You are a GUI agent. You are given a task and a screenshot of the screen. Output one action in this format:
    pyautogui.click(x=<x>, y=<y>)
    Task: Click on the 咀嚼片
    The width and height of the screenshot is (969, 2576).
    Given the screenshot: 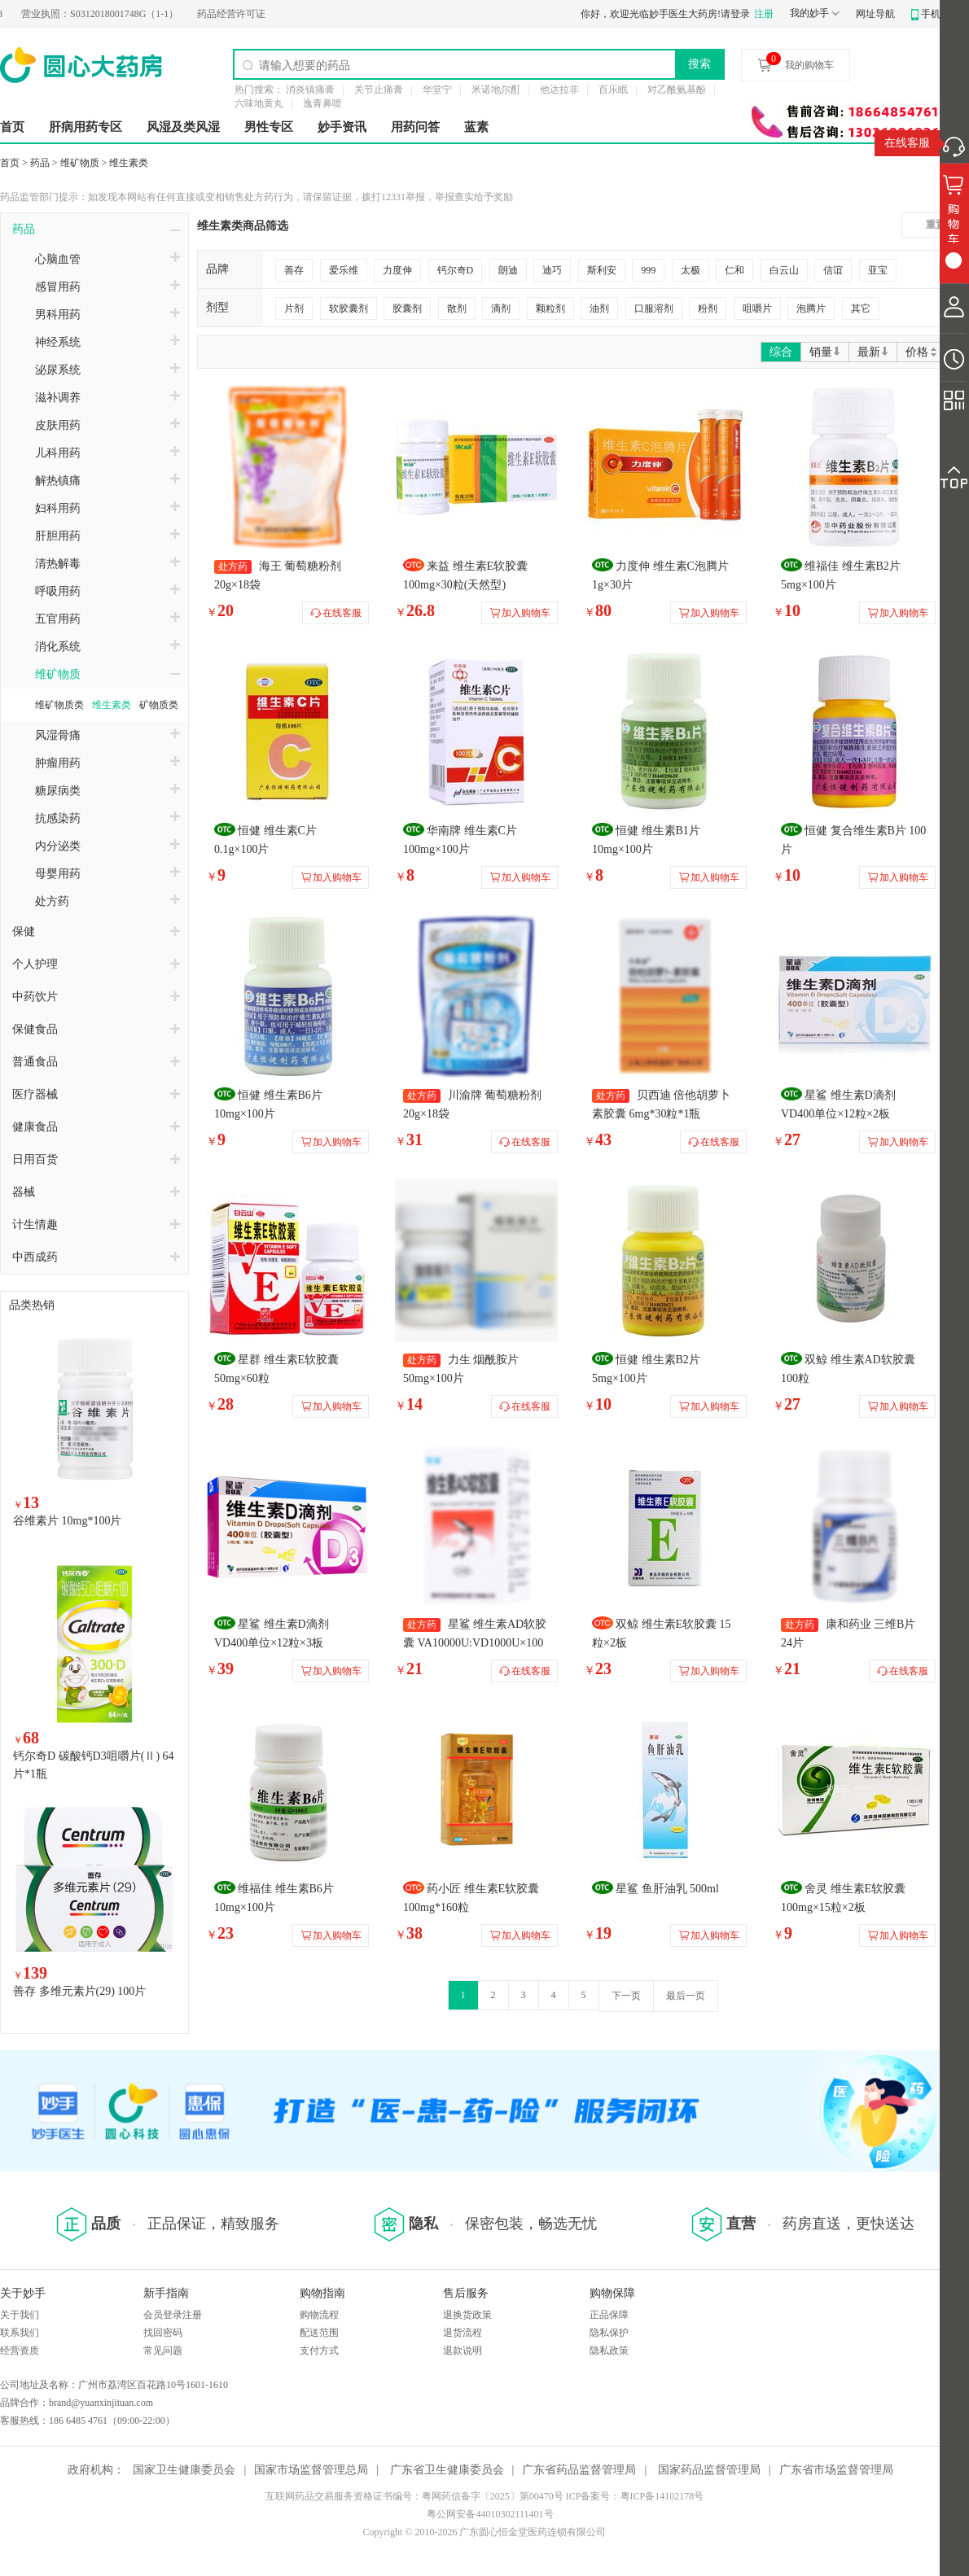 What is the action you would take?
    pyautogui.click(x=757, y=308)
    